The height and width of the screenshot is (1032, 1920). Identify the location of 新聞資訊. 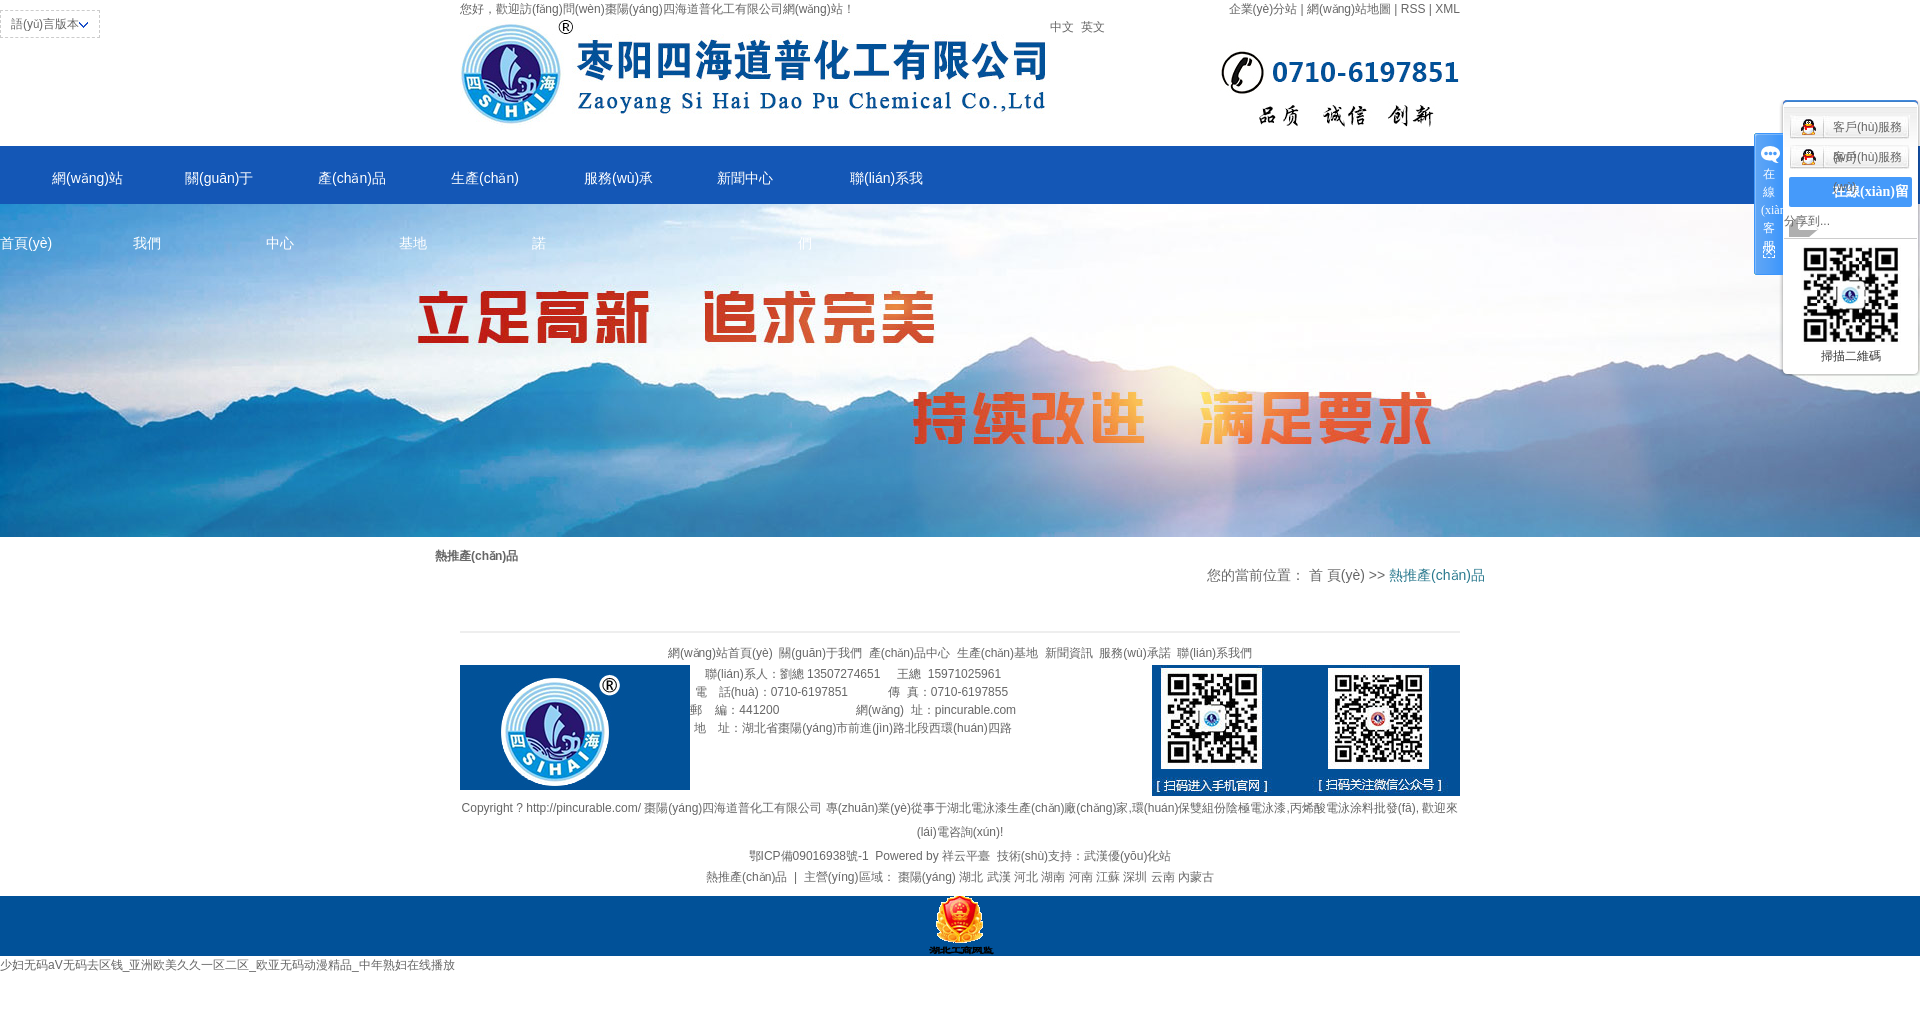
(1069, 653).